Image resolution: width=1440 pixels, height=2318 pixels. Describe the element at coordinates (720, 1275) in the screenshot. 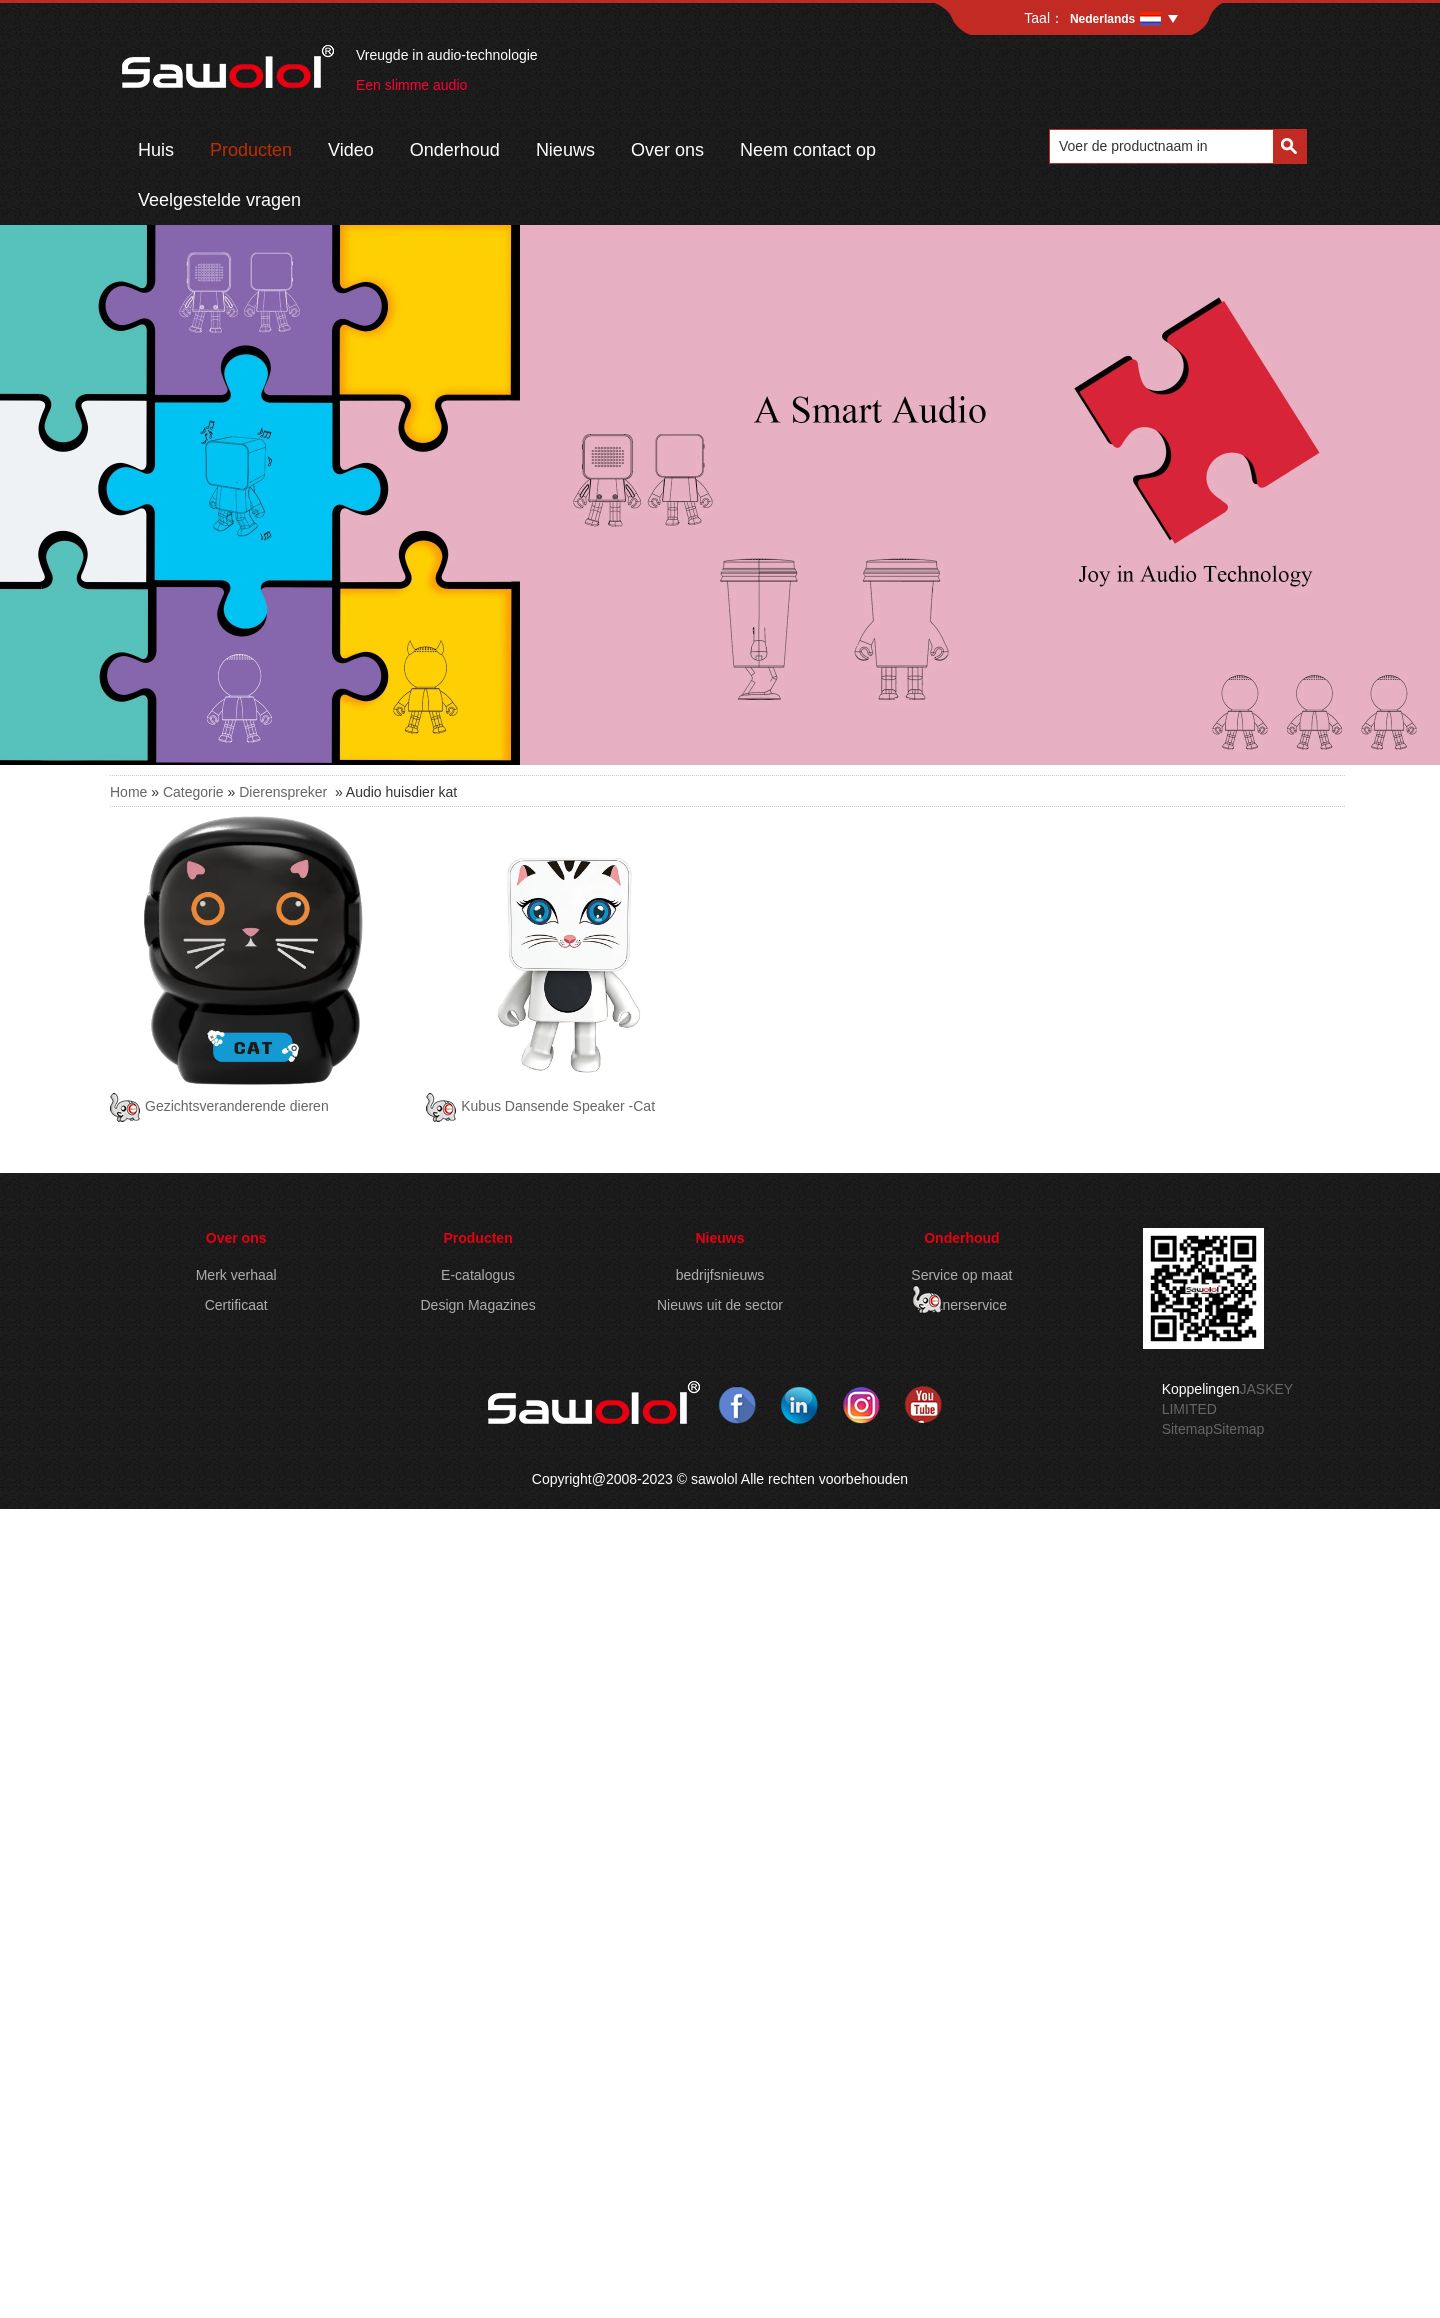

I see `bedrijfsnieuws` at that location.